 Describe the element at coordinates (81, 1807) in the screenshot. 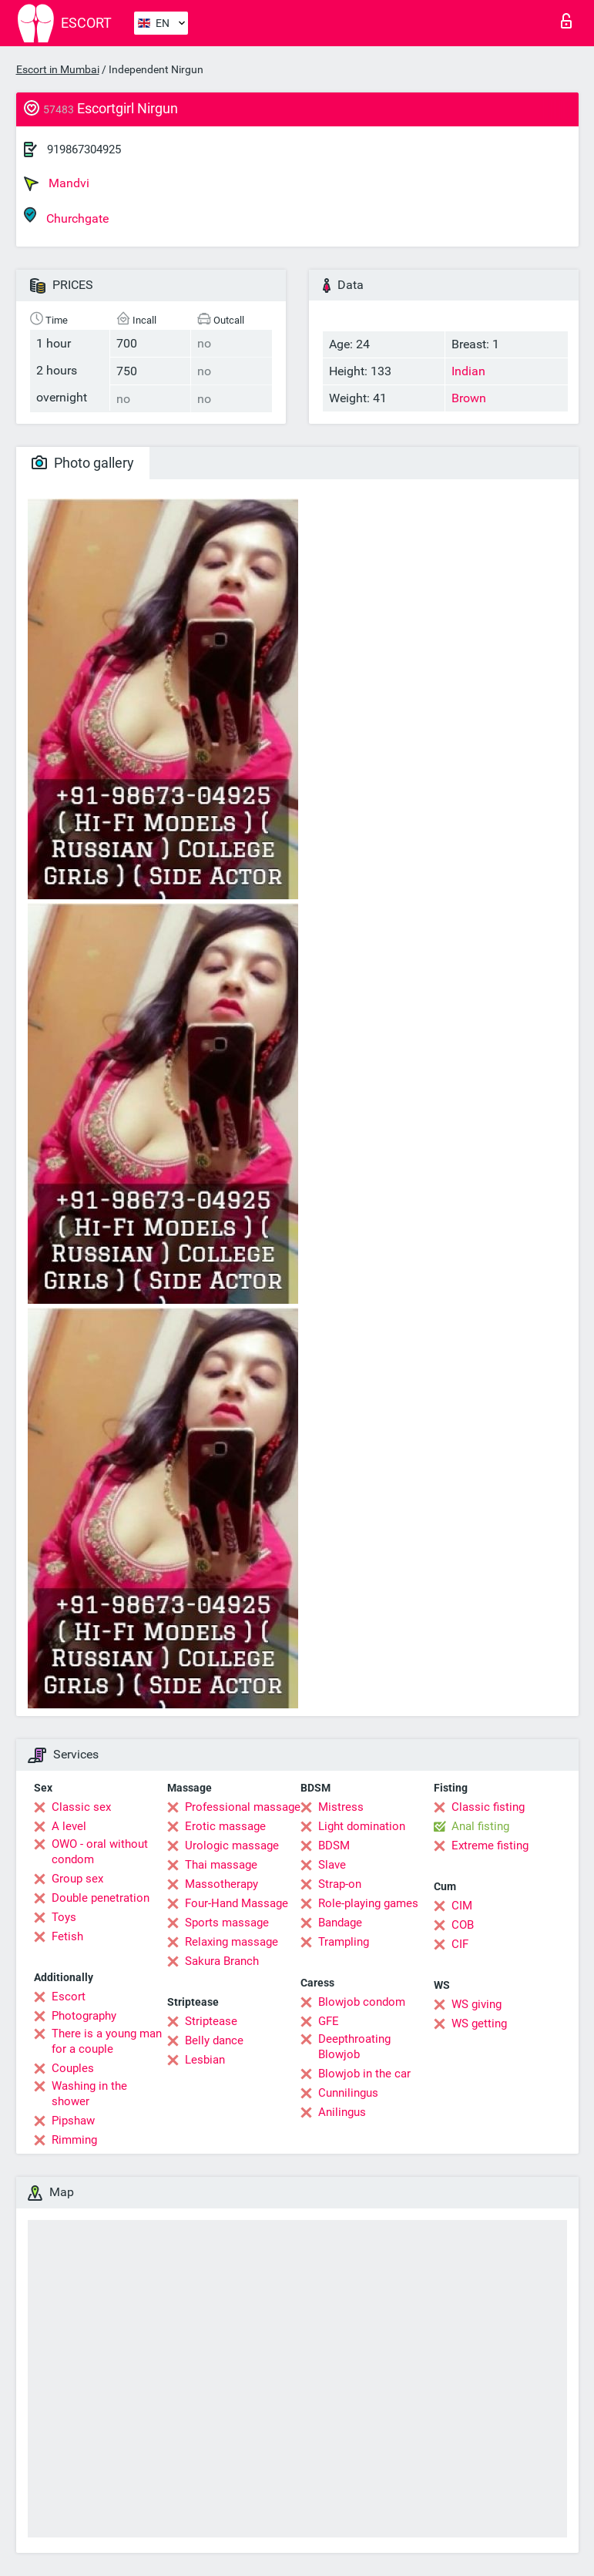

I see `Classic sex` at that location.